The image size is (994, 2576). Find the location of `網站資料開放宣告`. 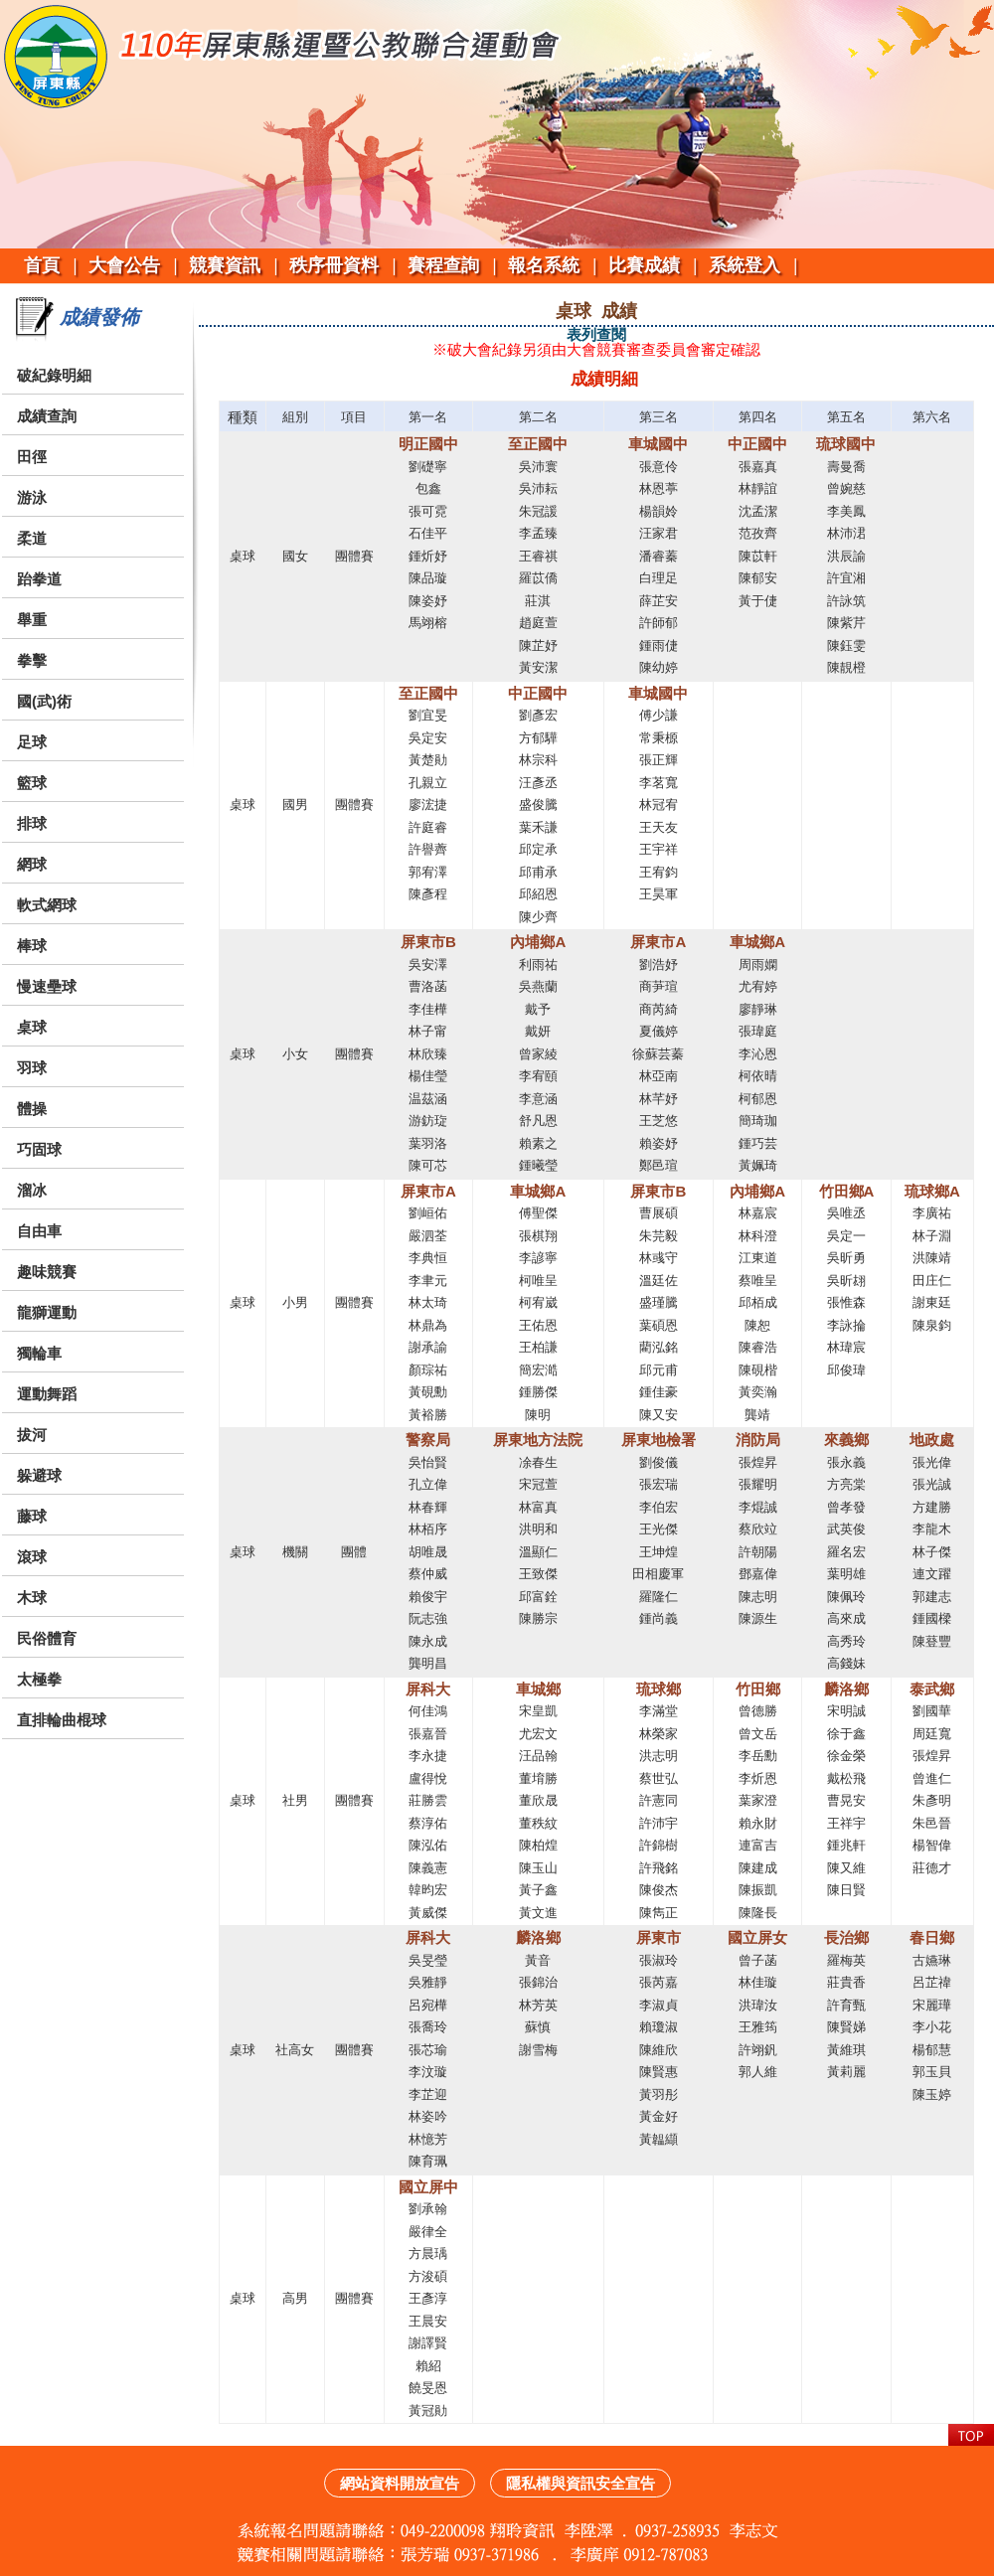

網站資料開放宣告 is located at coordinates (399, 2483).